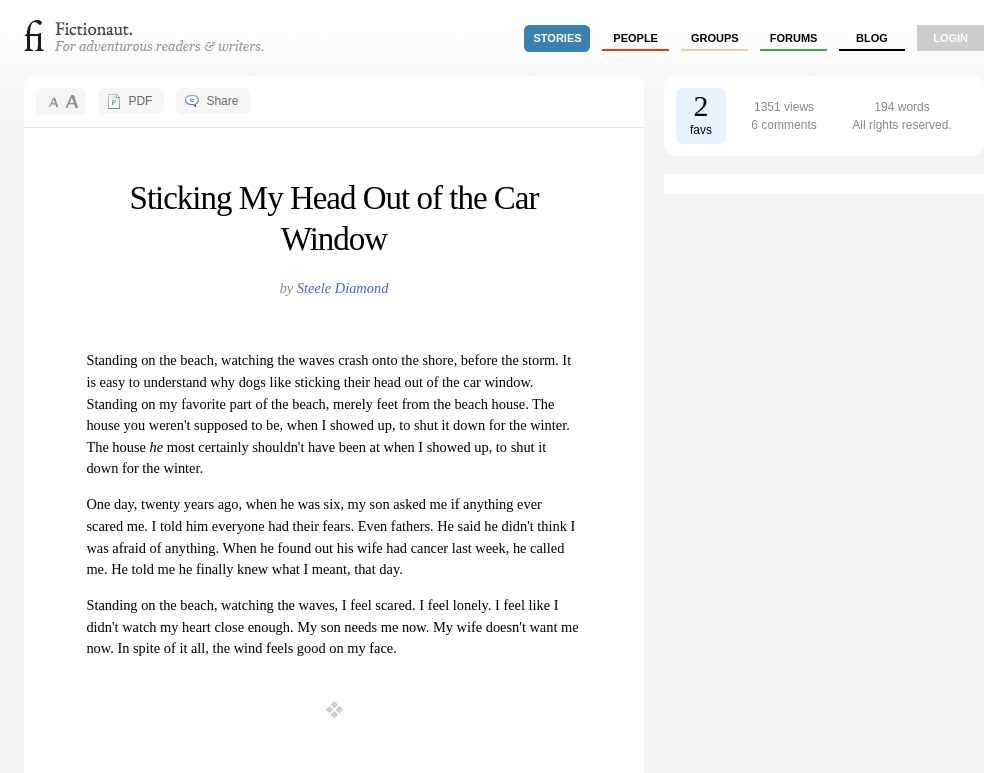 Image resolution: width=984 pixels, height=773 pixels. Describe the element at coordinates (635, 38) in the screenshot. I see `people` at that location.